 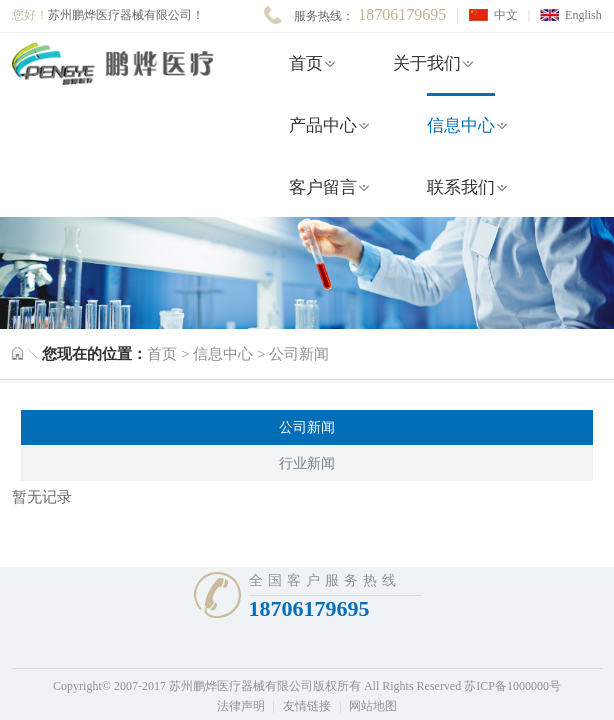 I want to click on 客户留言, so click(x=323, y=187).